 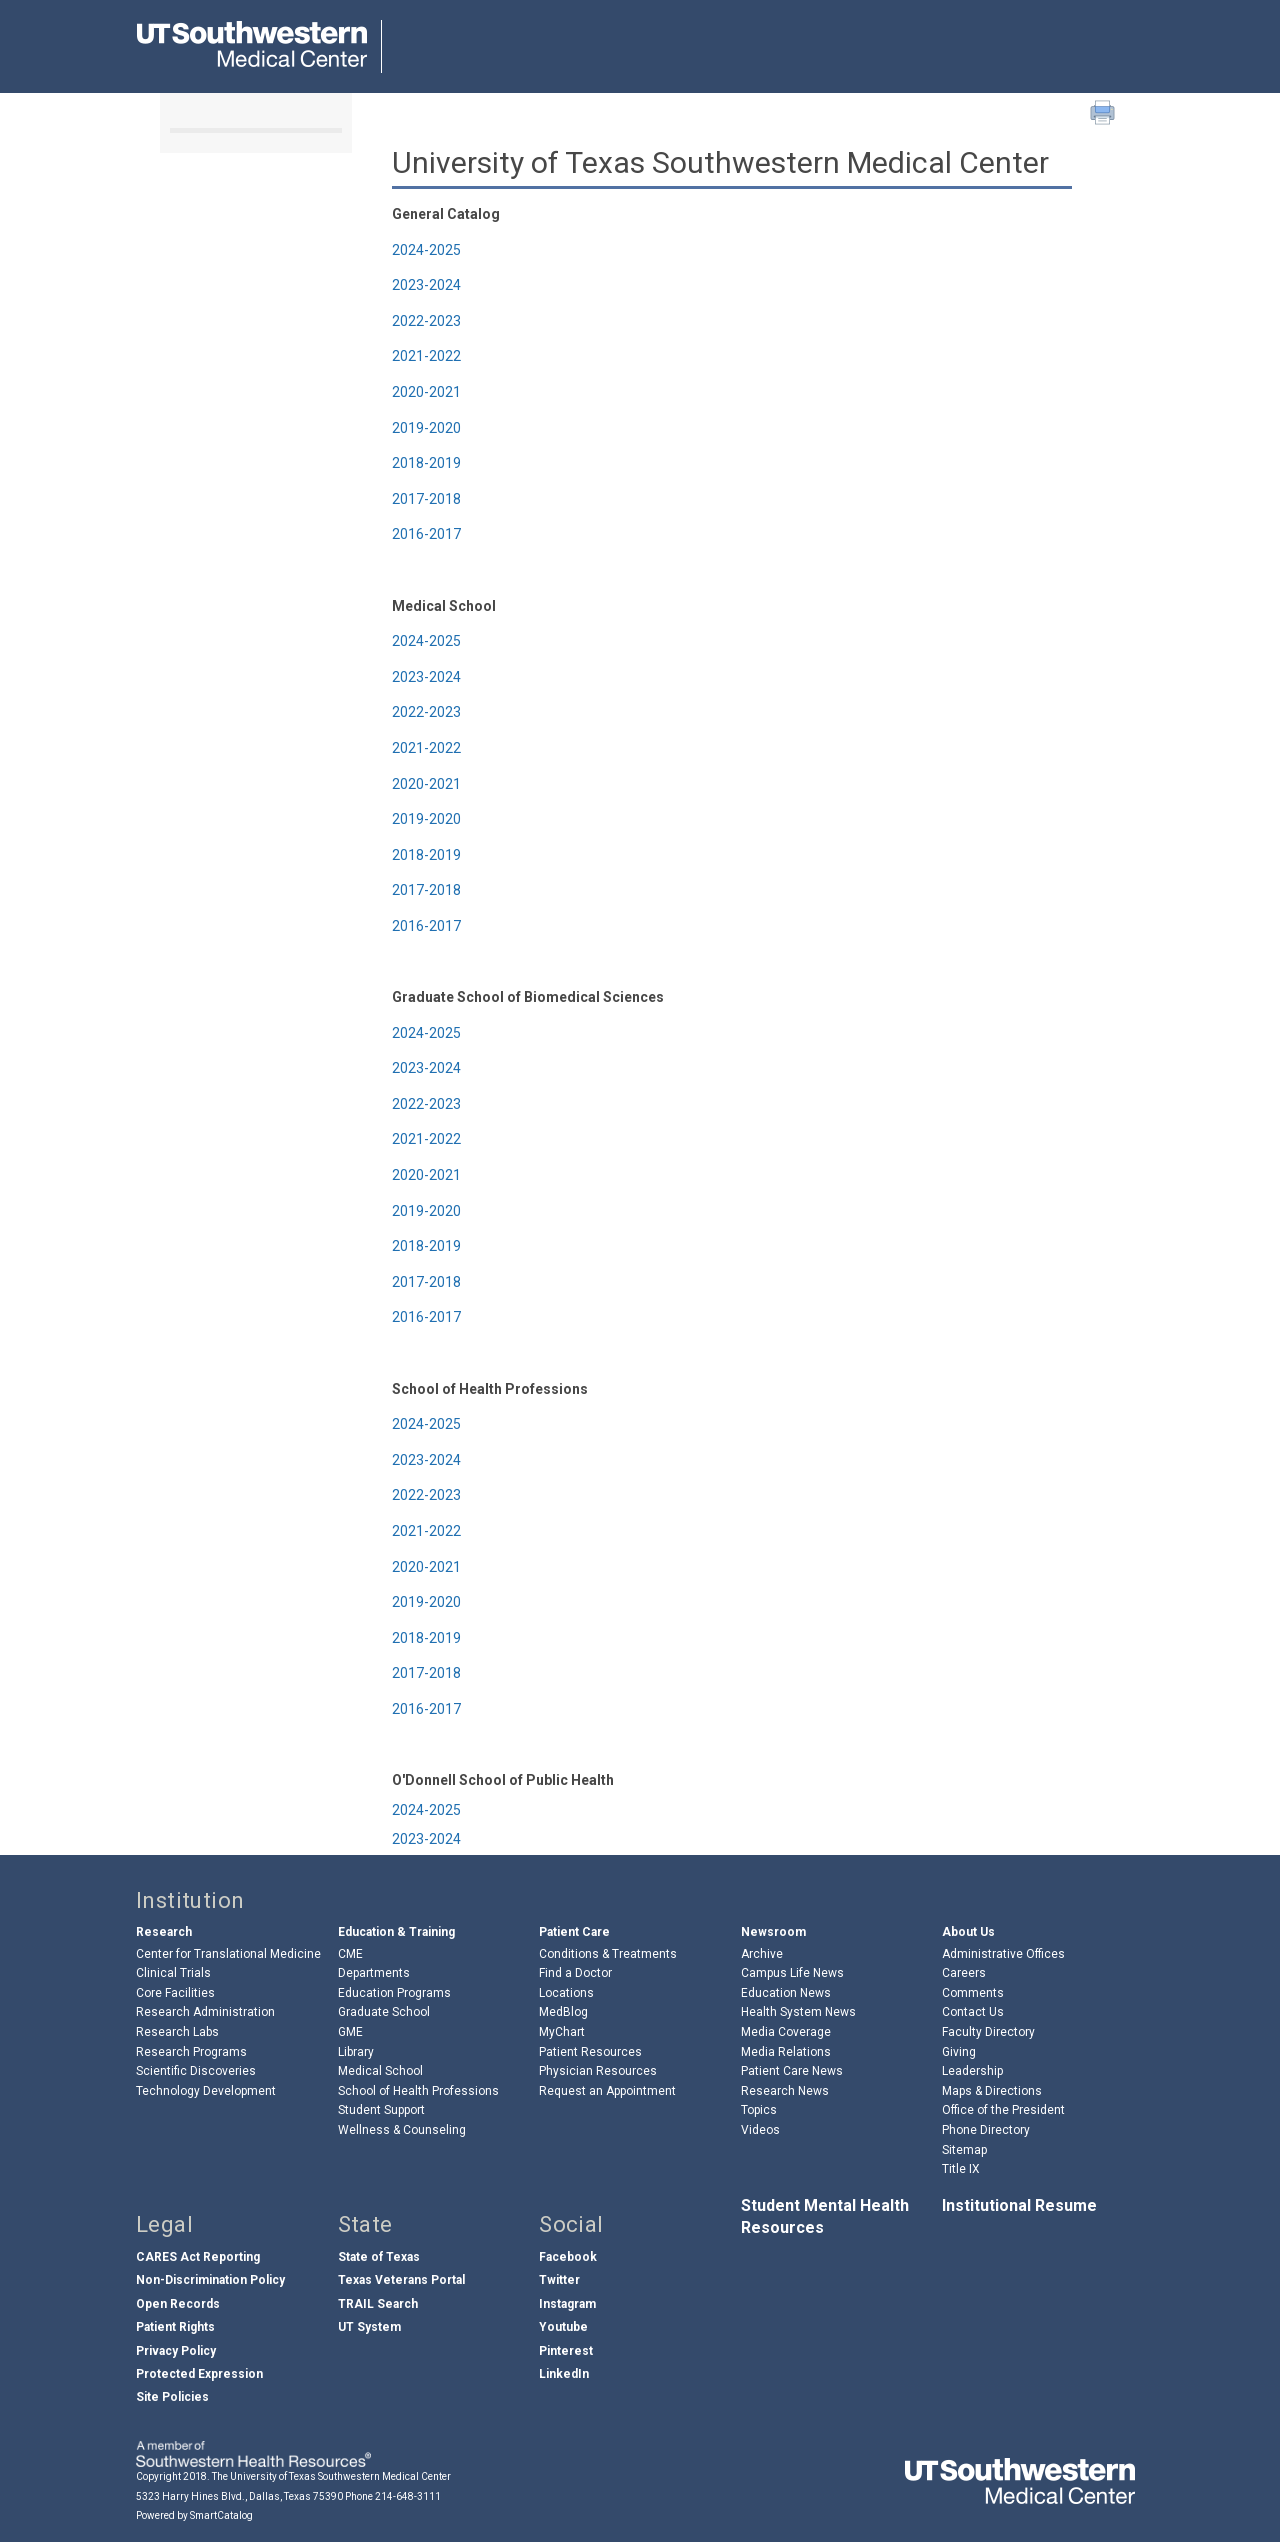 What do you see at coordinates (762, 1954) in the screenshot?
I see `Archive` at bounding box center [762, 1954].